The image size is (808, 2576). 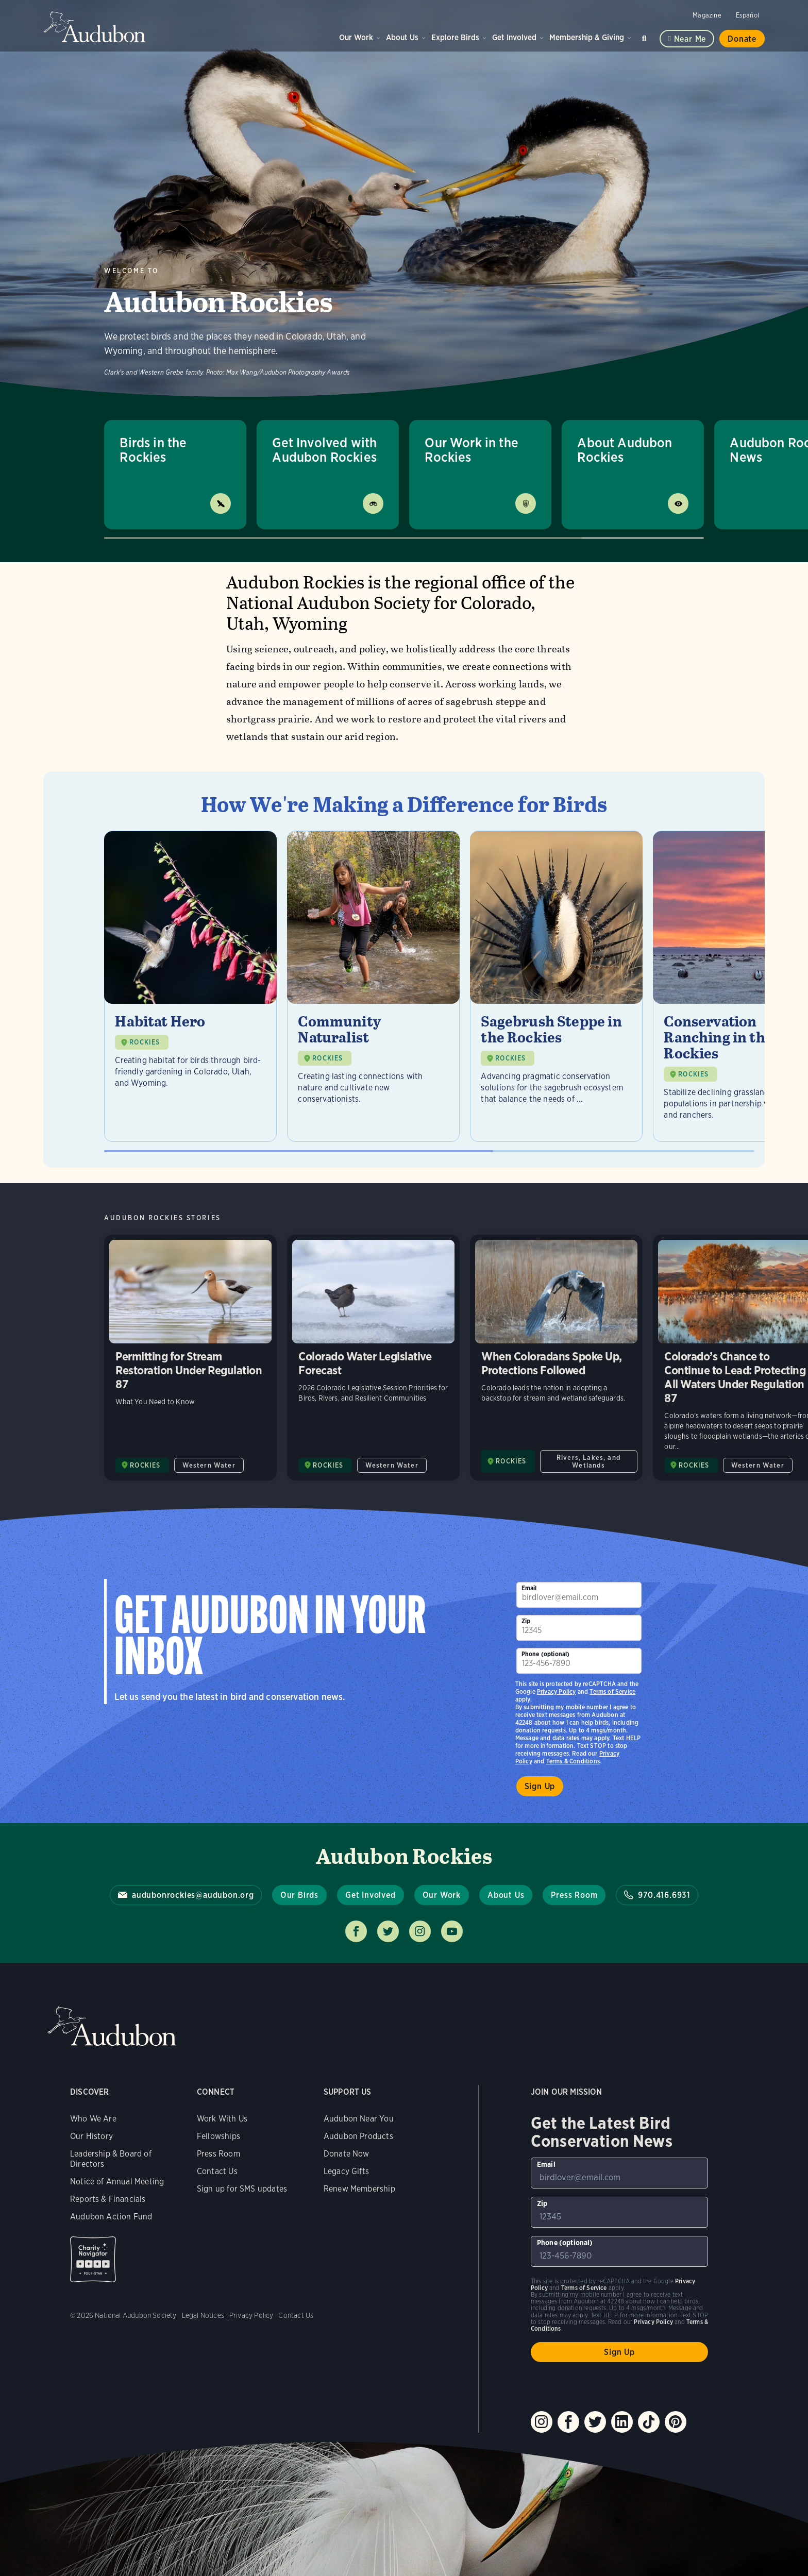 I want to click on About Us, so click(x=402, y=37).